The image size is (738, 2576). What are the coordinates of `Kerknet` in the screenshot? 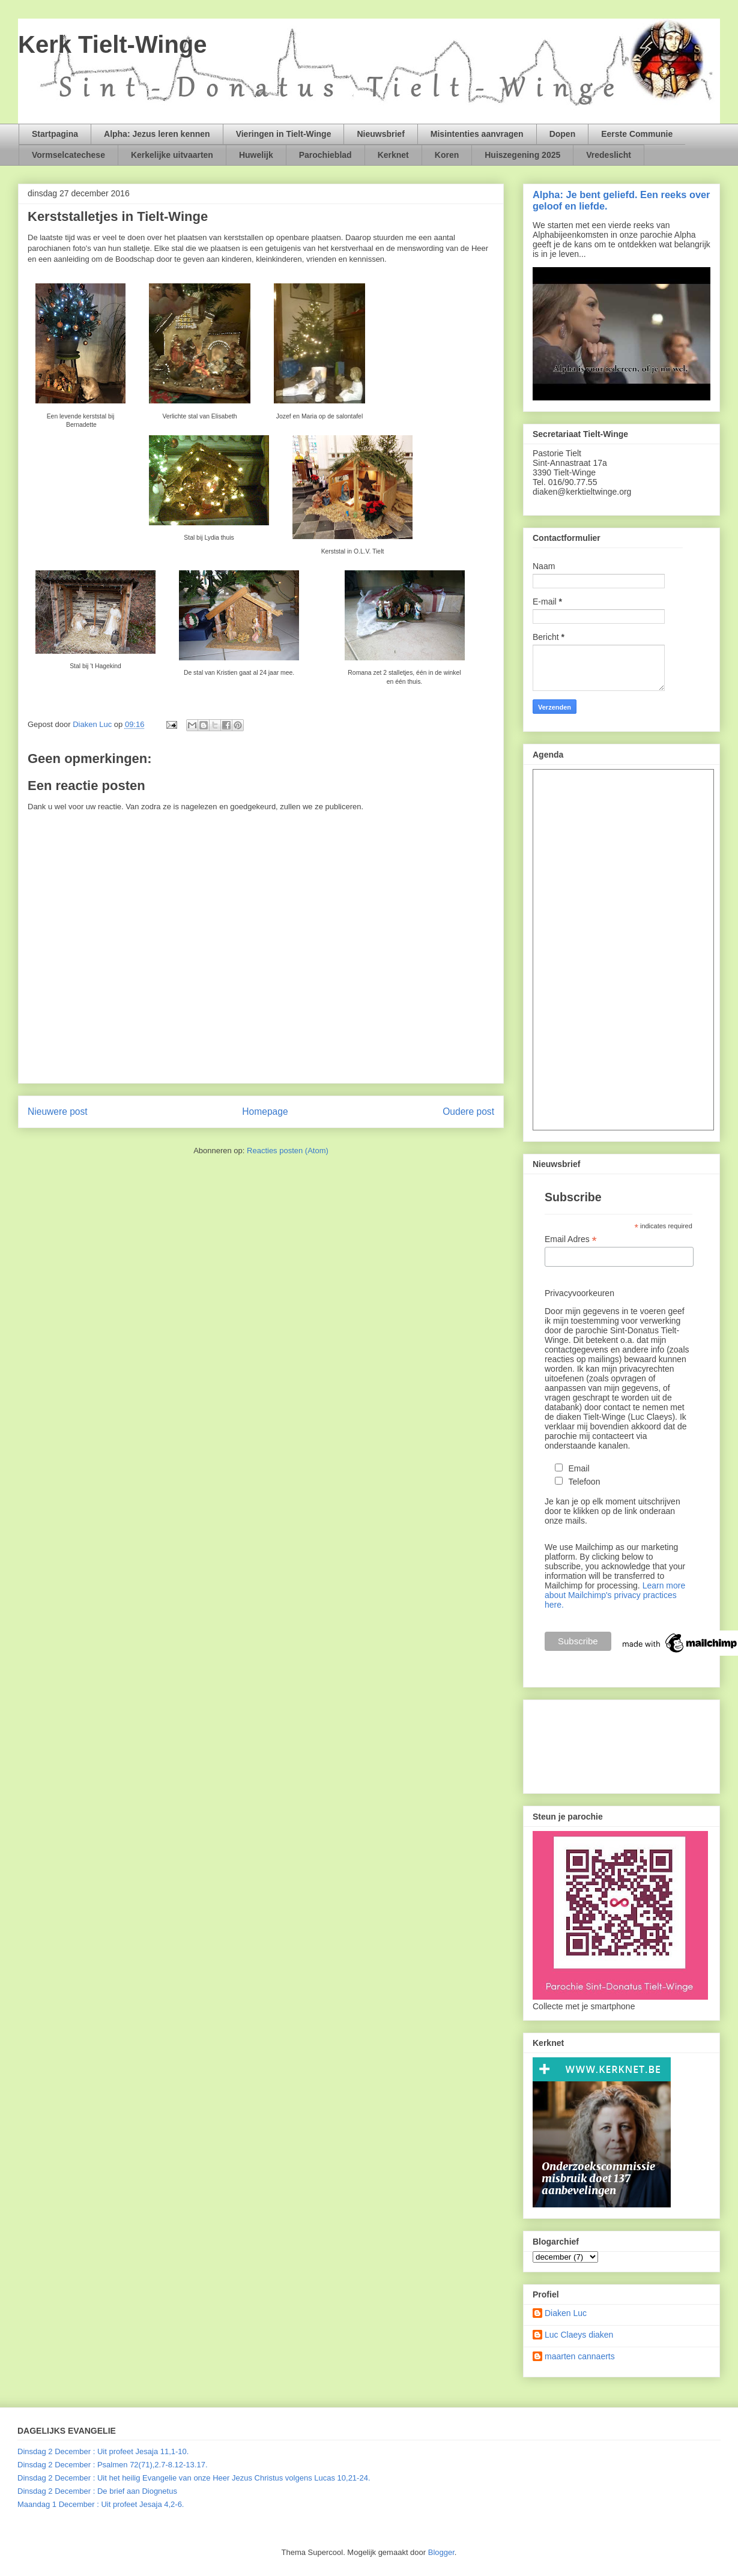 It's located at (393, 155).